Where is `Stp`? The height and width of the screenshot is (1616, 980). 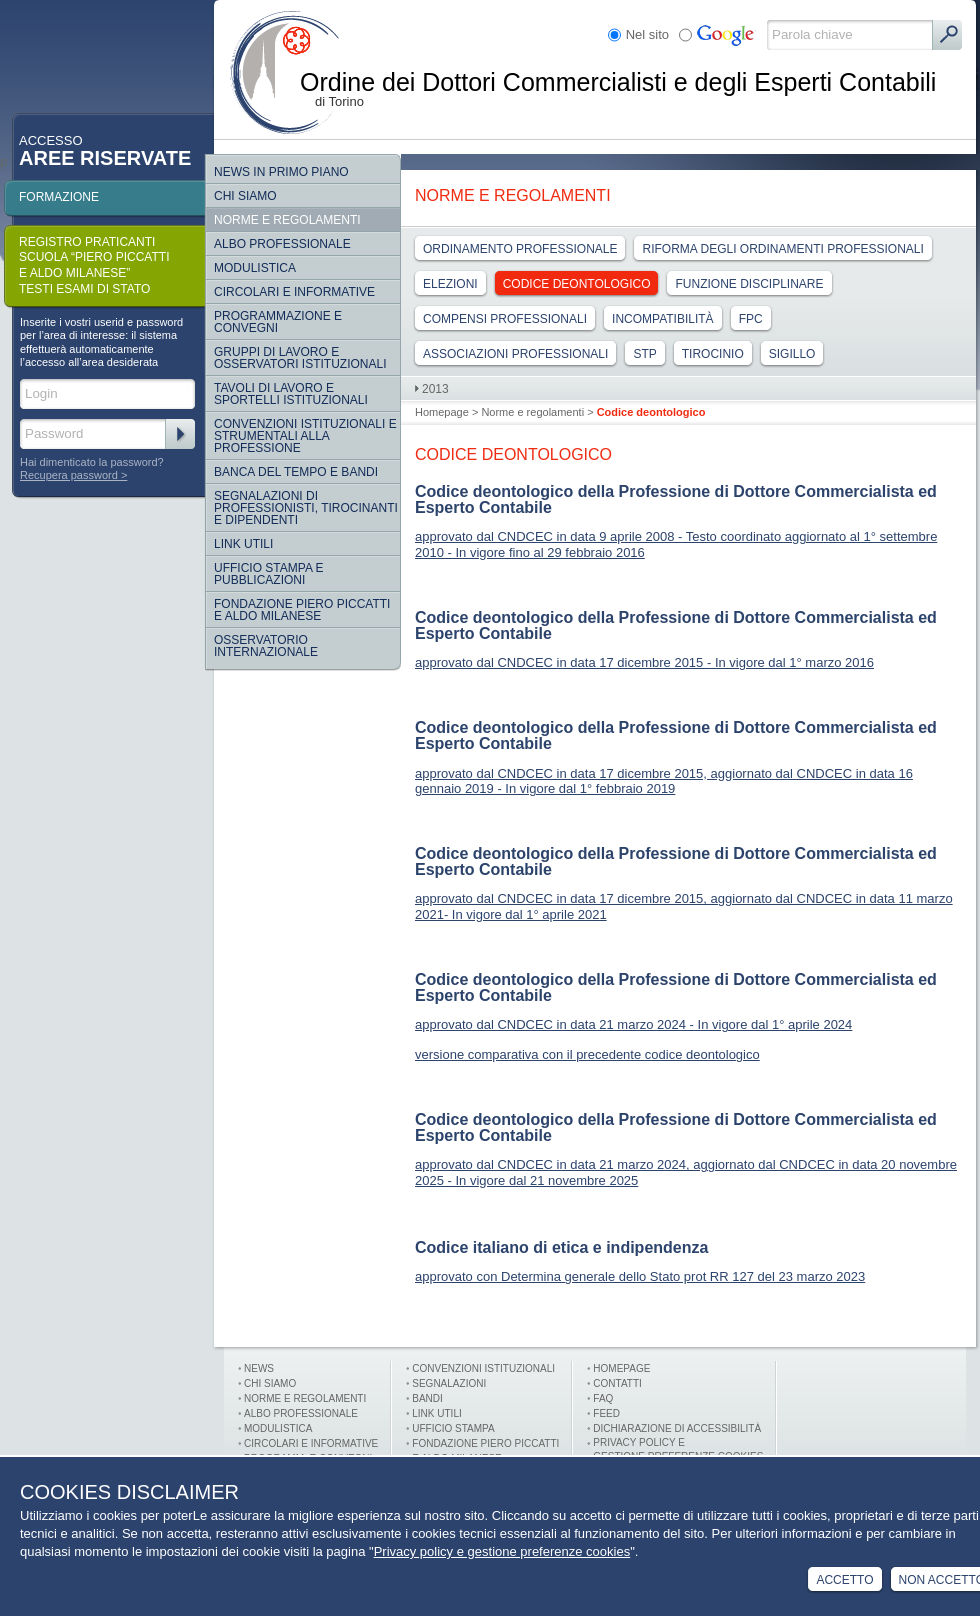 Stp is located at coordinates (644, 354).